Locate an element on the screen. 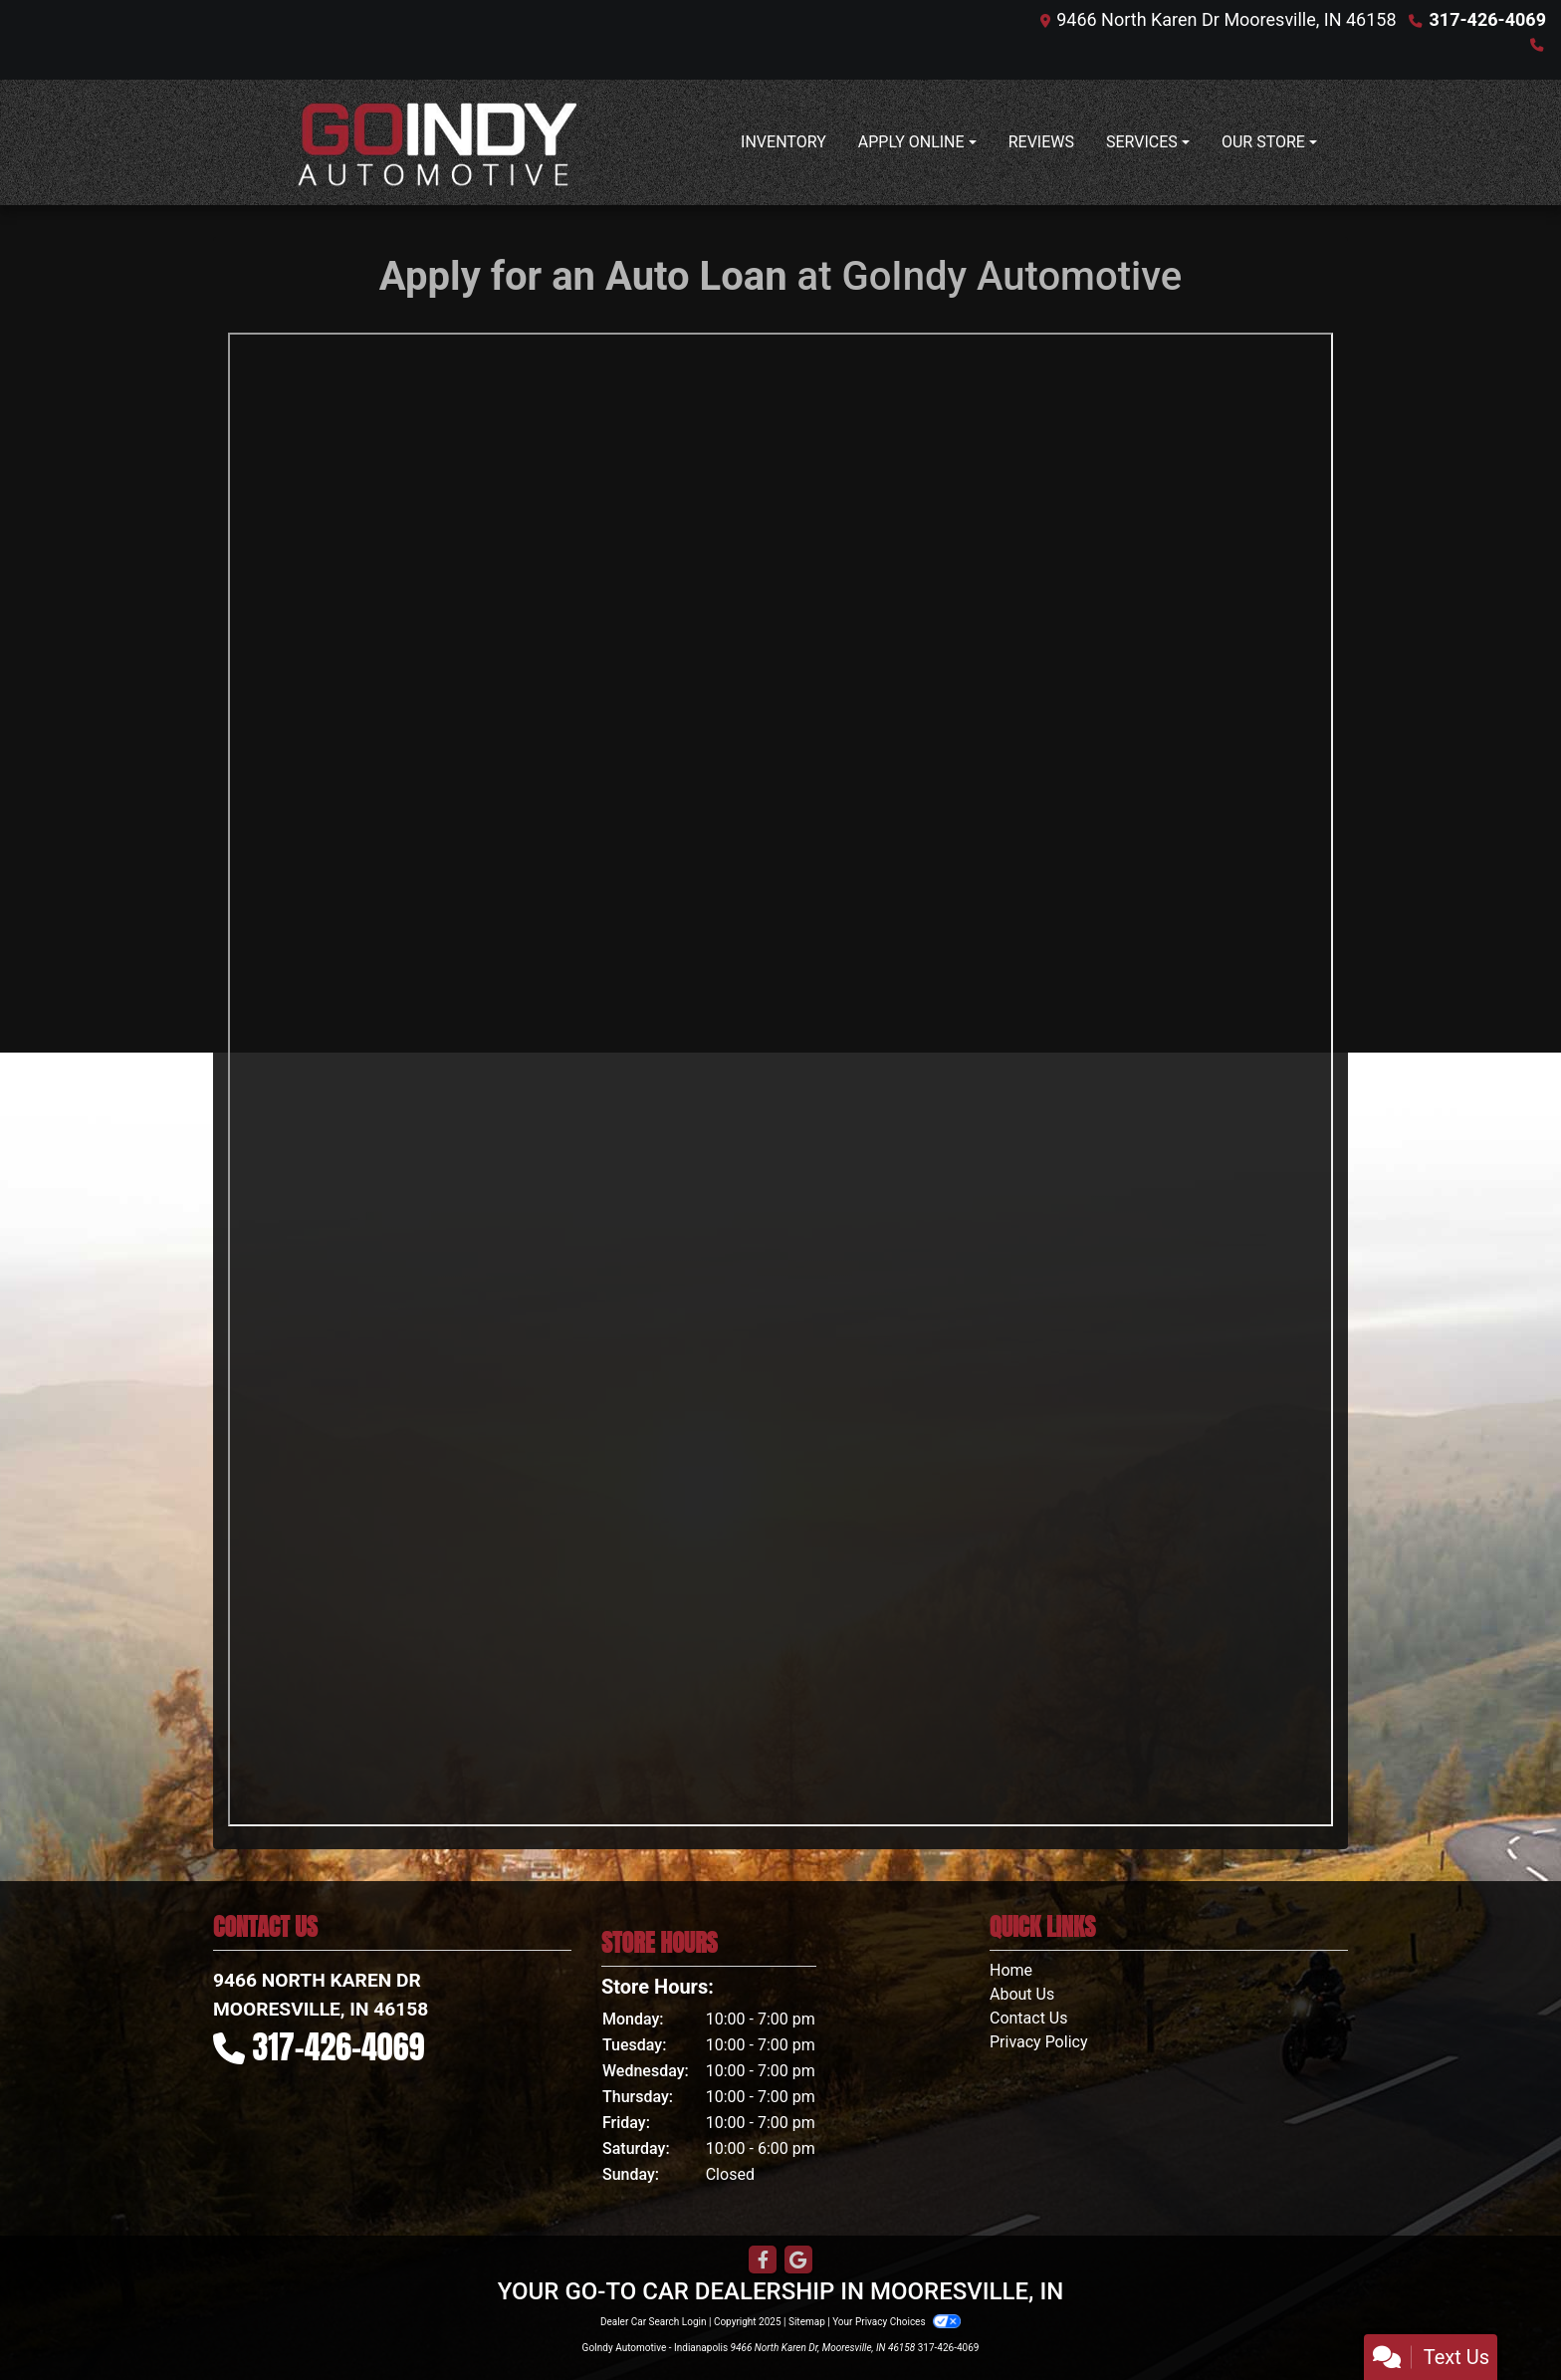 The width and height of the screenshot is (1561, 2380). Contact Us is located at coordinates (1029, 2018).